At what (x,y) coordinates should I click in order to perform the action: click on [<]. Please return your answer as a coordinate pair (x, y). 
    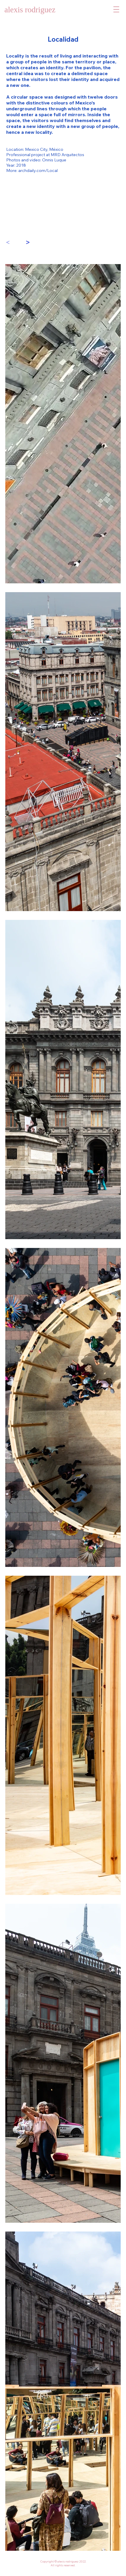
    Looking at the image, I should click on (10, 243).